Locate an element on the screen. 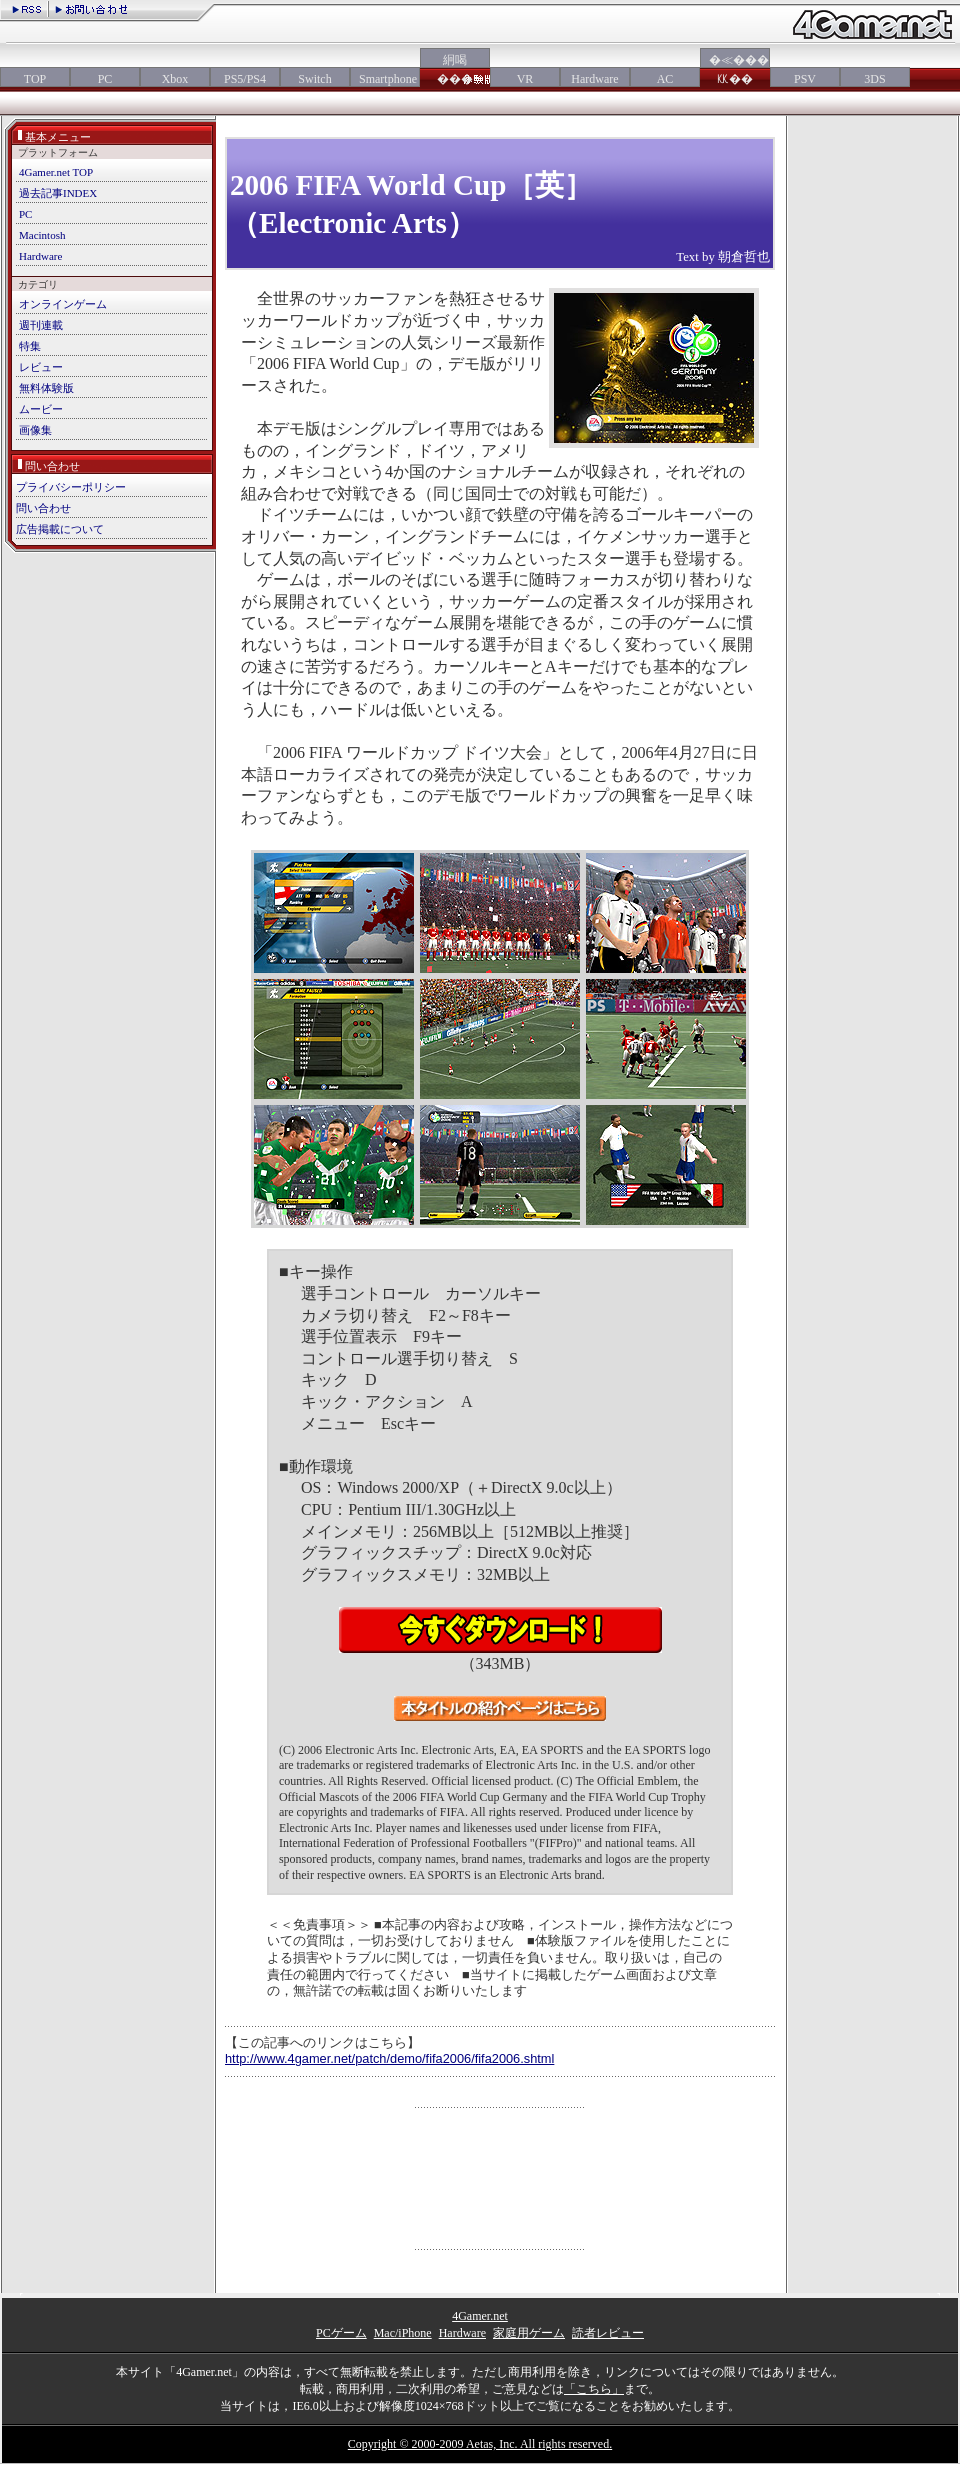  問い合わせ is located at coordinates (43, 508).